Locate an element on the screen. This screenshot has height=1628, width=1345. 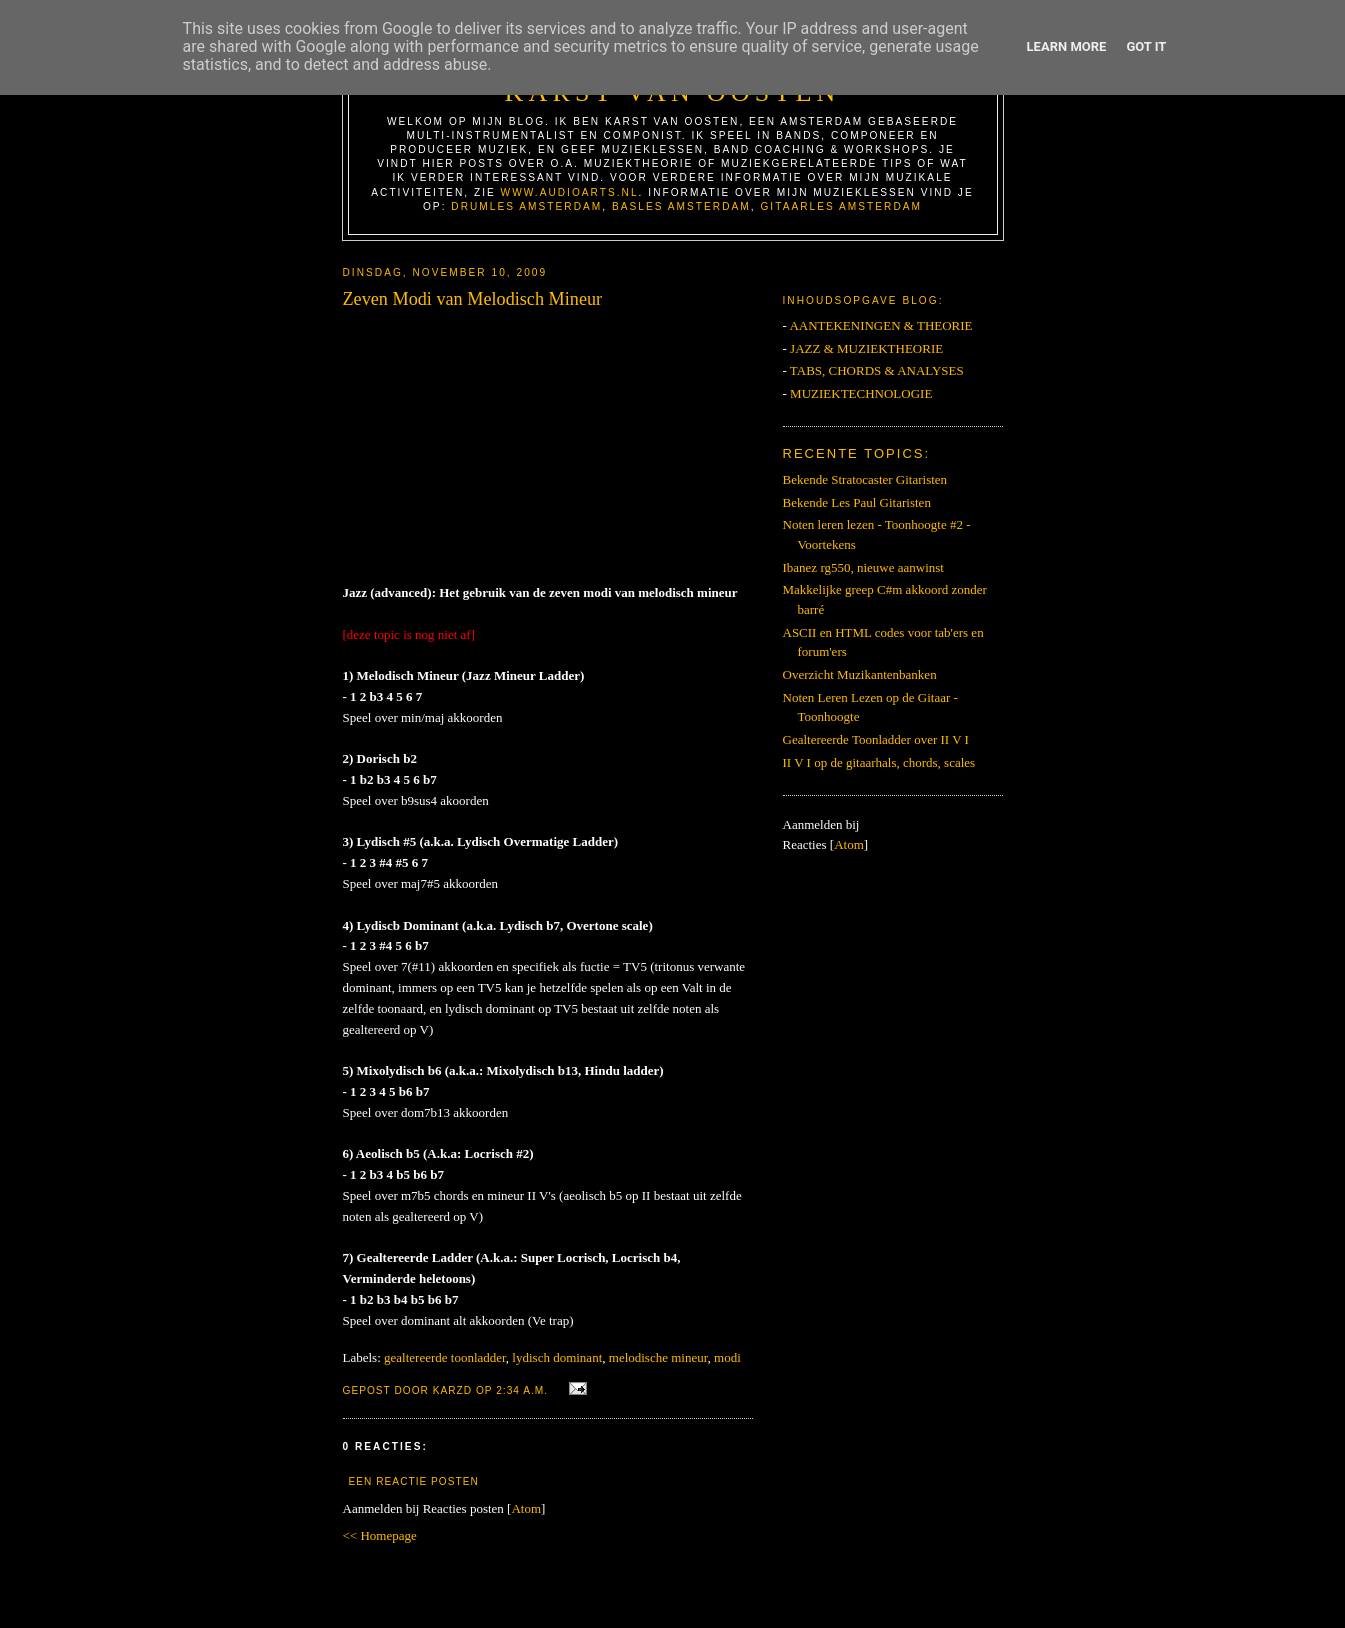
Gitaarles Amsterdam is located at coordinates (841, 206).